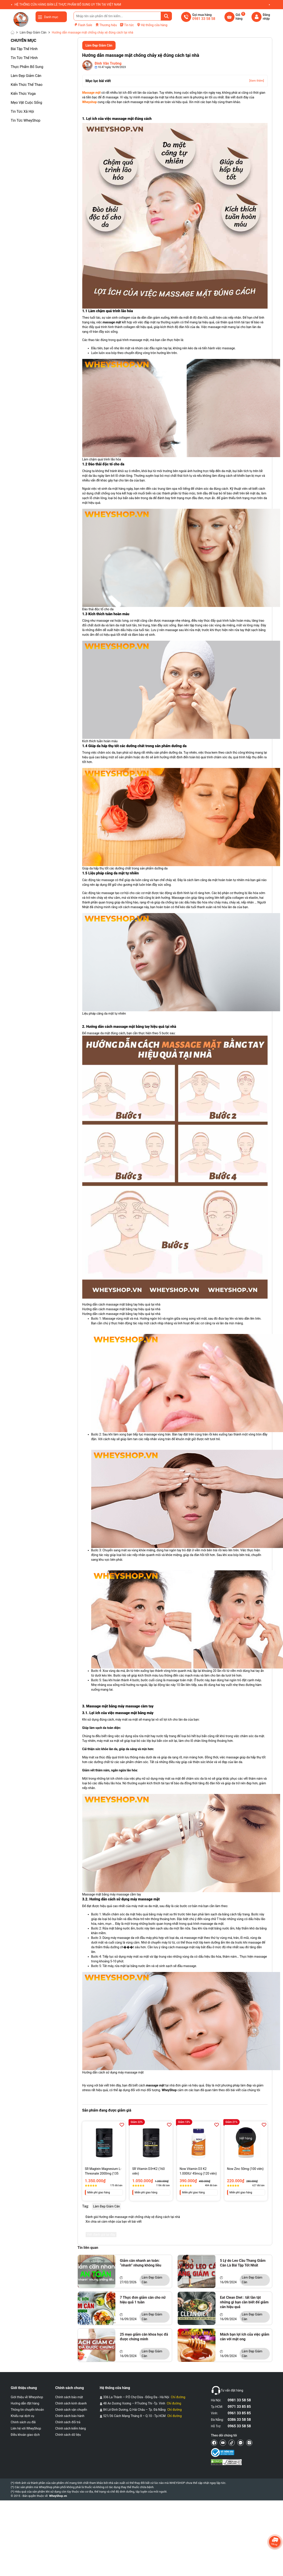 This screenshot has width=283, height=2576. What do you see at coordinates (239, 2426) in the screenshot?
I see `0965 33 58 58` at bounding box center [239, 2426].